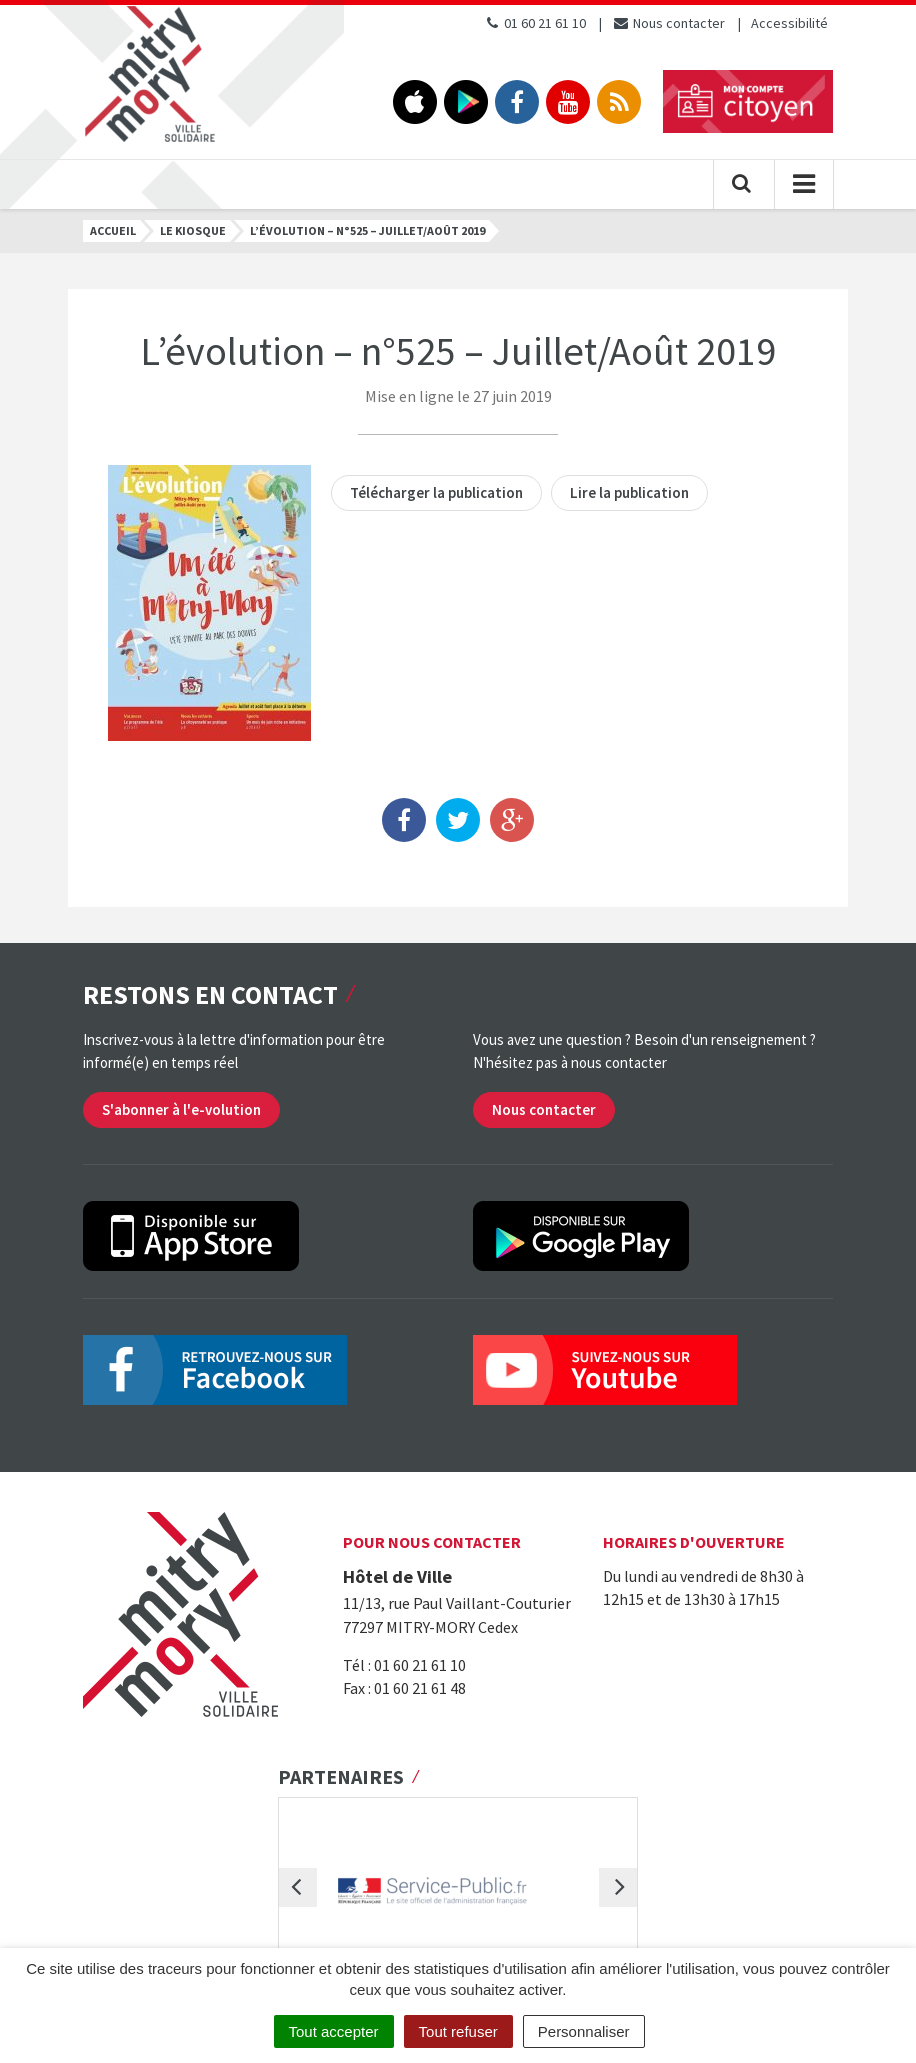 This screenshot has width=916, height=2063. I want to click on S'abonner à l'e-volution, so click(181, 1109).